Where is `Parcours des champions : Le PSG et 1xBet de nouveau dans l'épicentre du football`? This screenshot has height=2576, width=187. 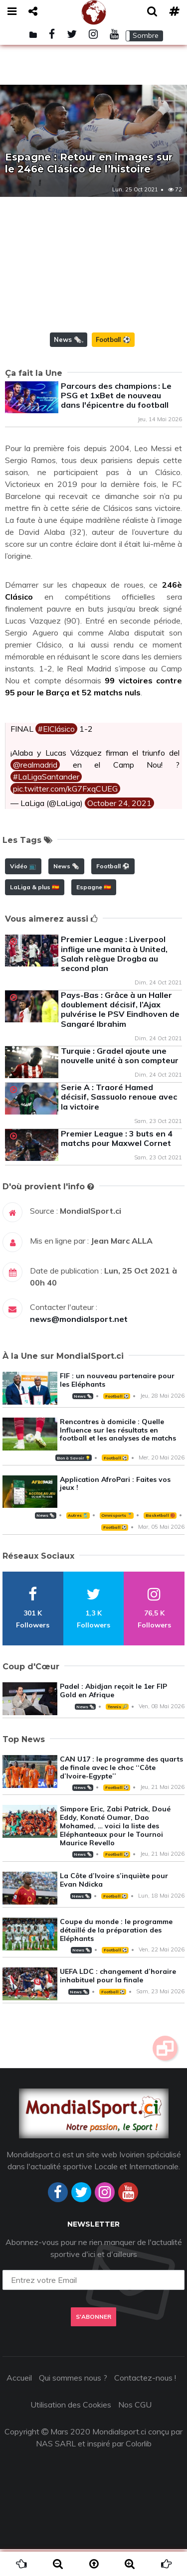
Parcours des champions : Le PSG et 1xBet de nouveau dans l'épicentre du football is located at coordinates (116, 422).